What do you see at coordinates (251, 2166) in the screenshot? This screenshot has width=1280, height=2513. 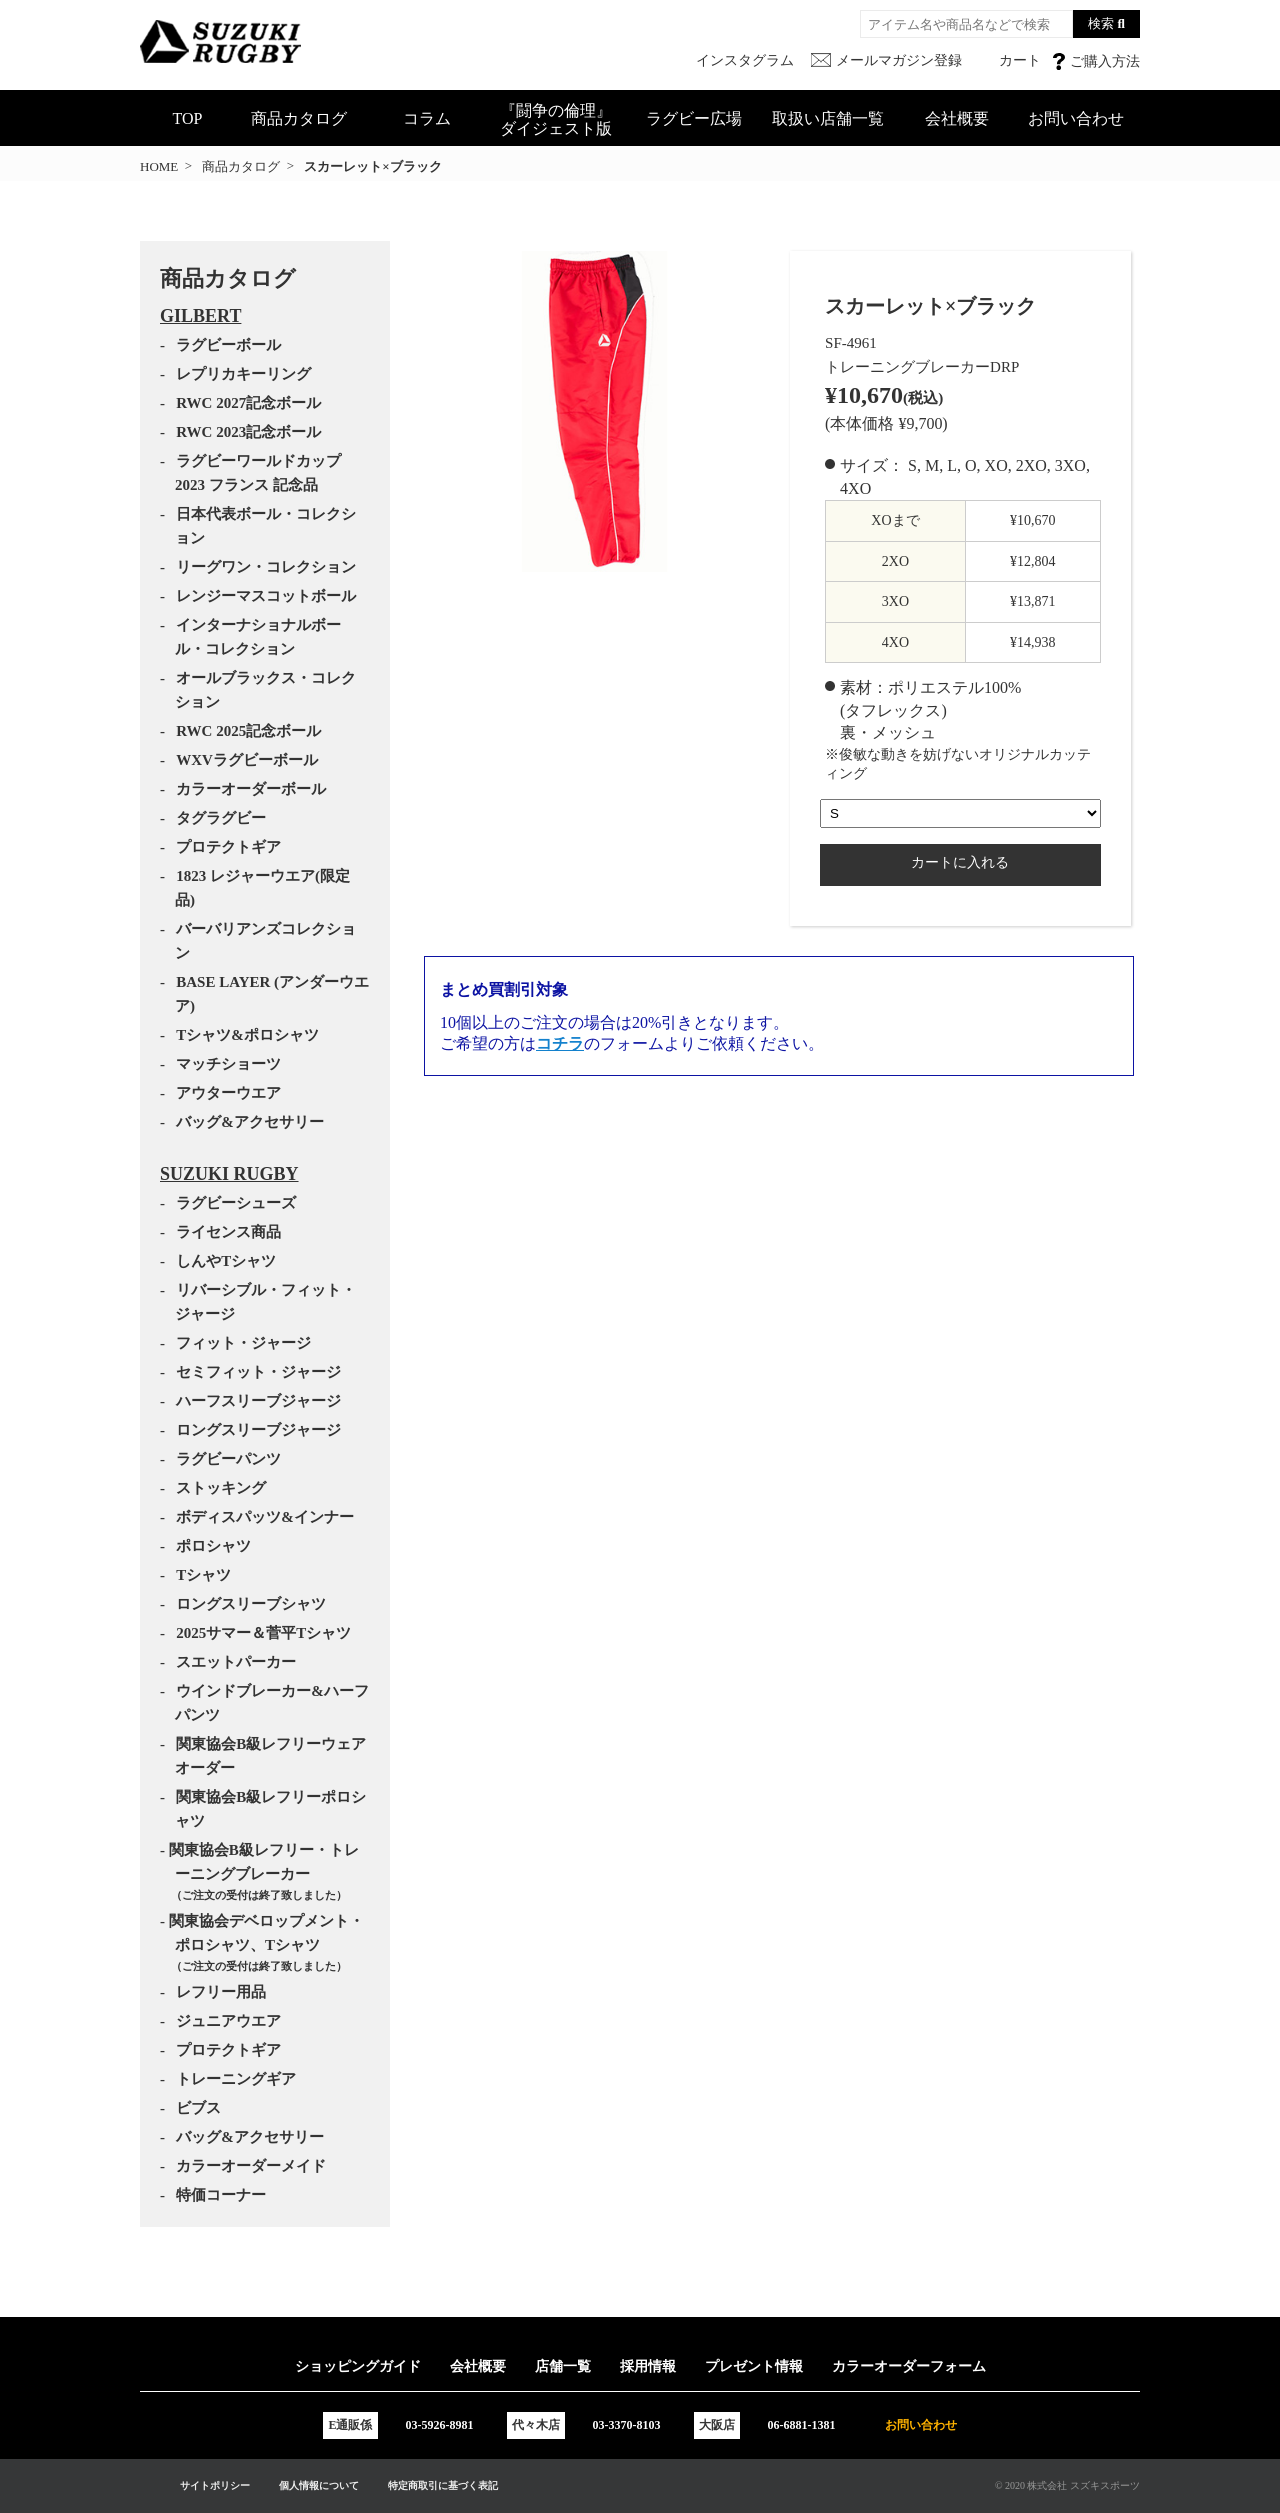 I see `カラーオーダーメイド` at bounding box center [251, 2166].